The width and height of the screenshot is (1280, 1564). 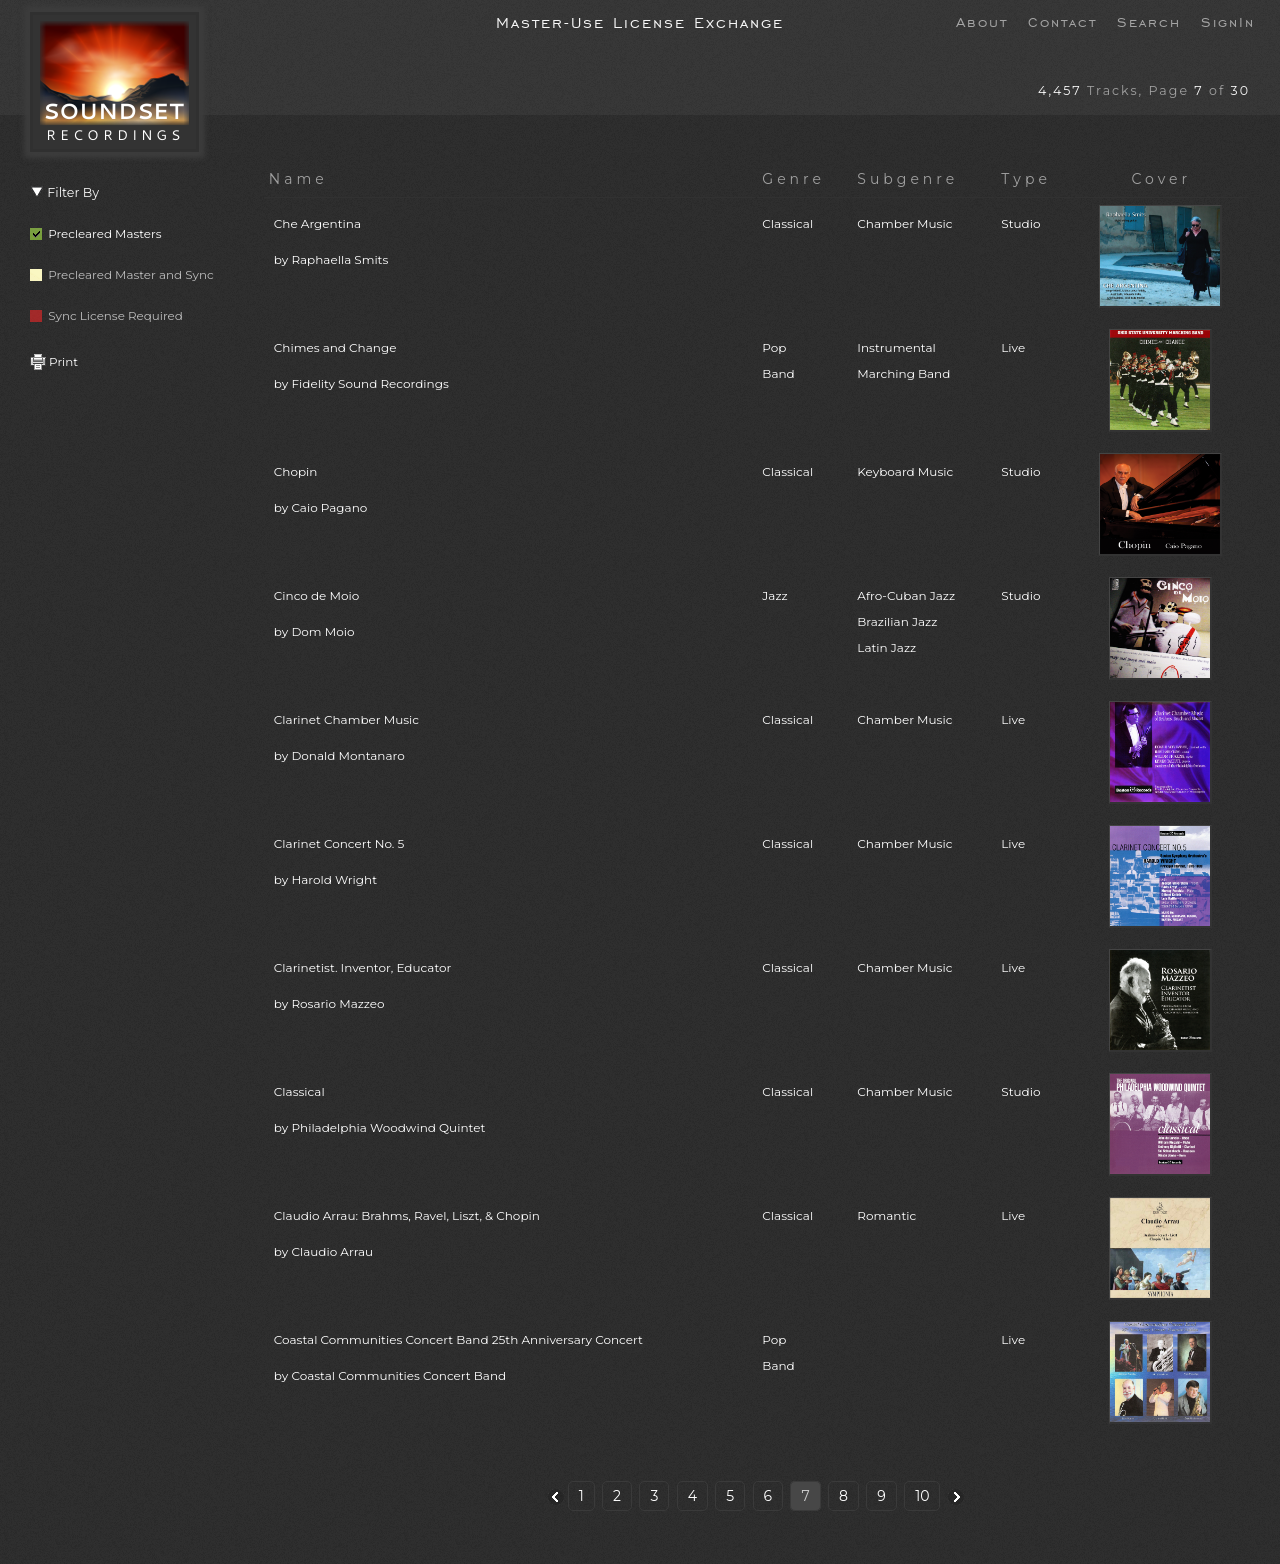 What do you see at coordinates (787, 223) in the screenshot?
I see `Classical` at bounding box center [787, 223].